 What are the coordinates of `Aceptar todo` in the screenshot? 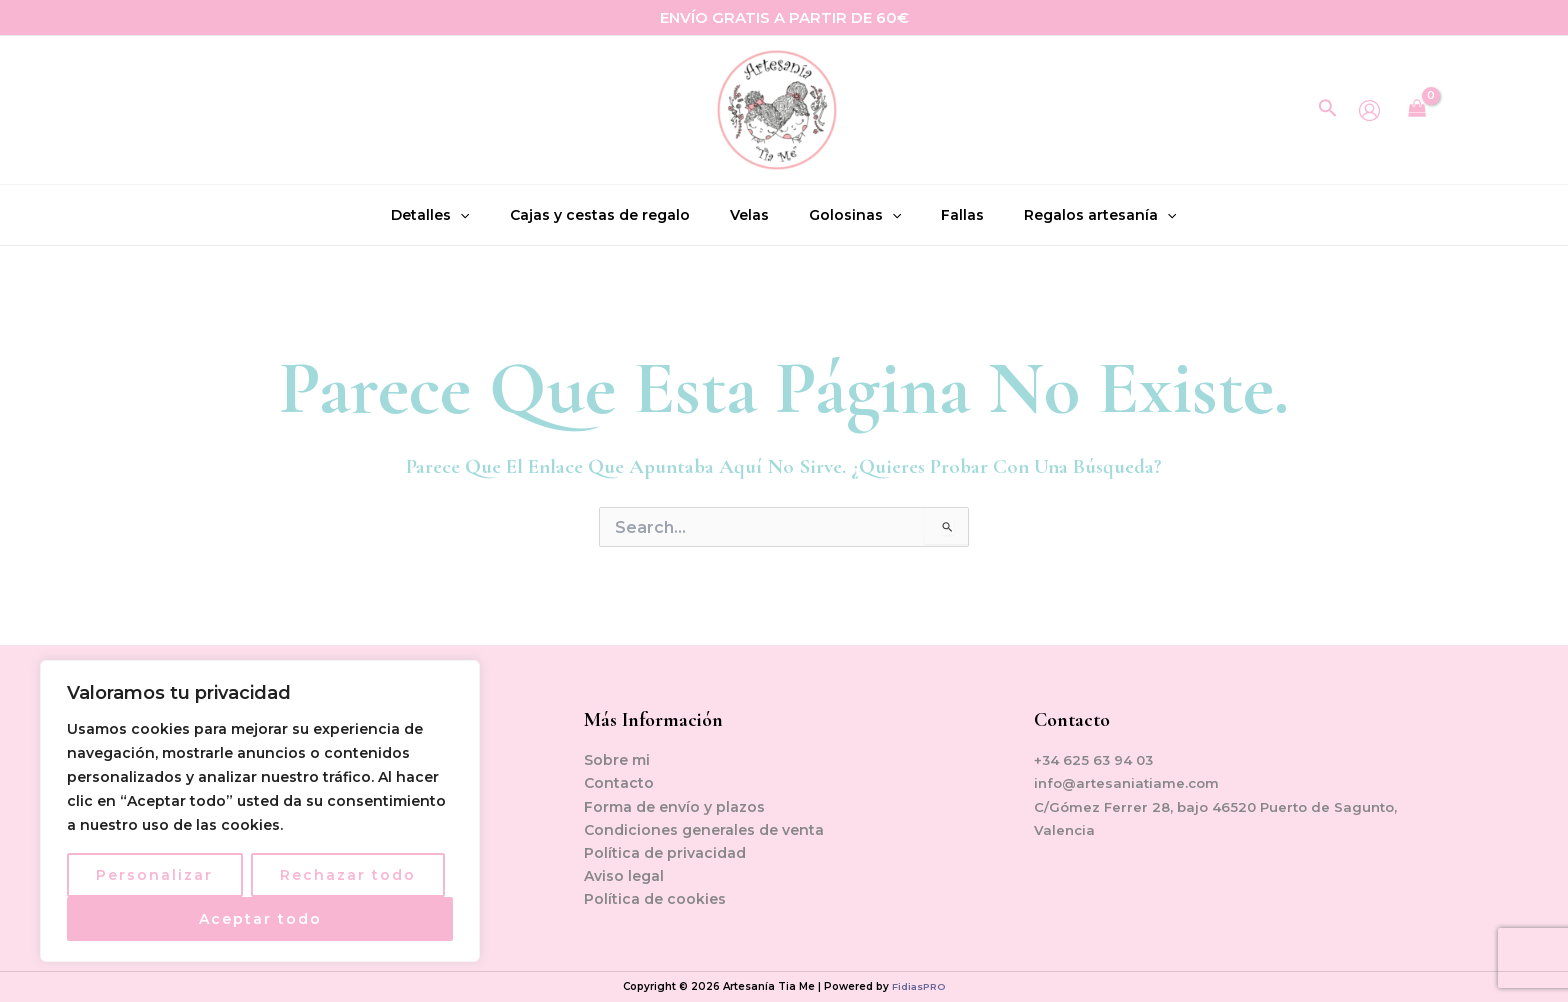 It's located at (260, 919).